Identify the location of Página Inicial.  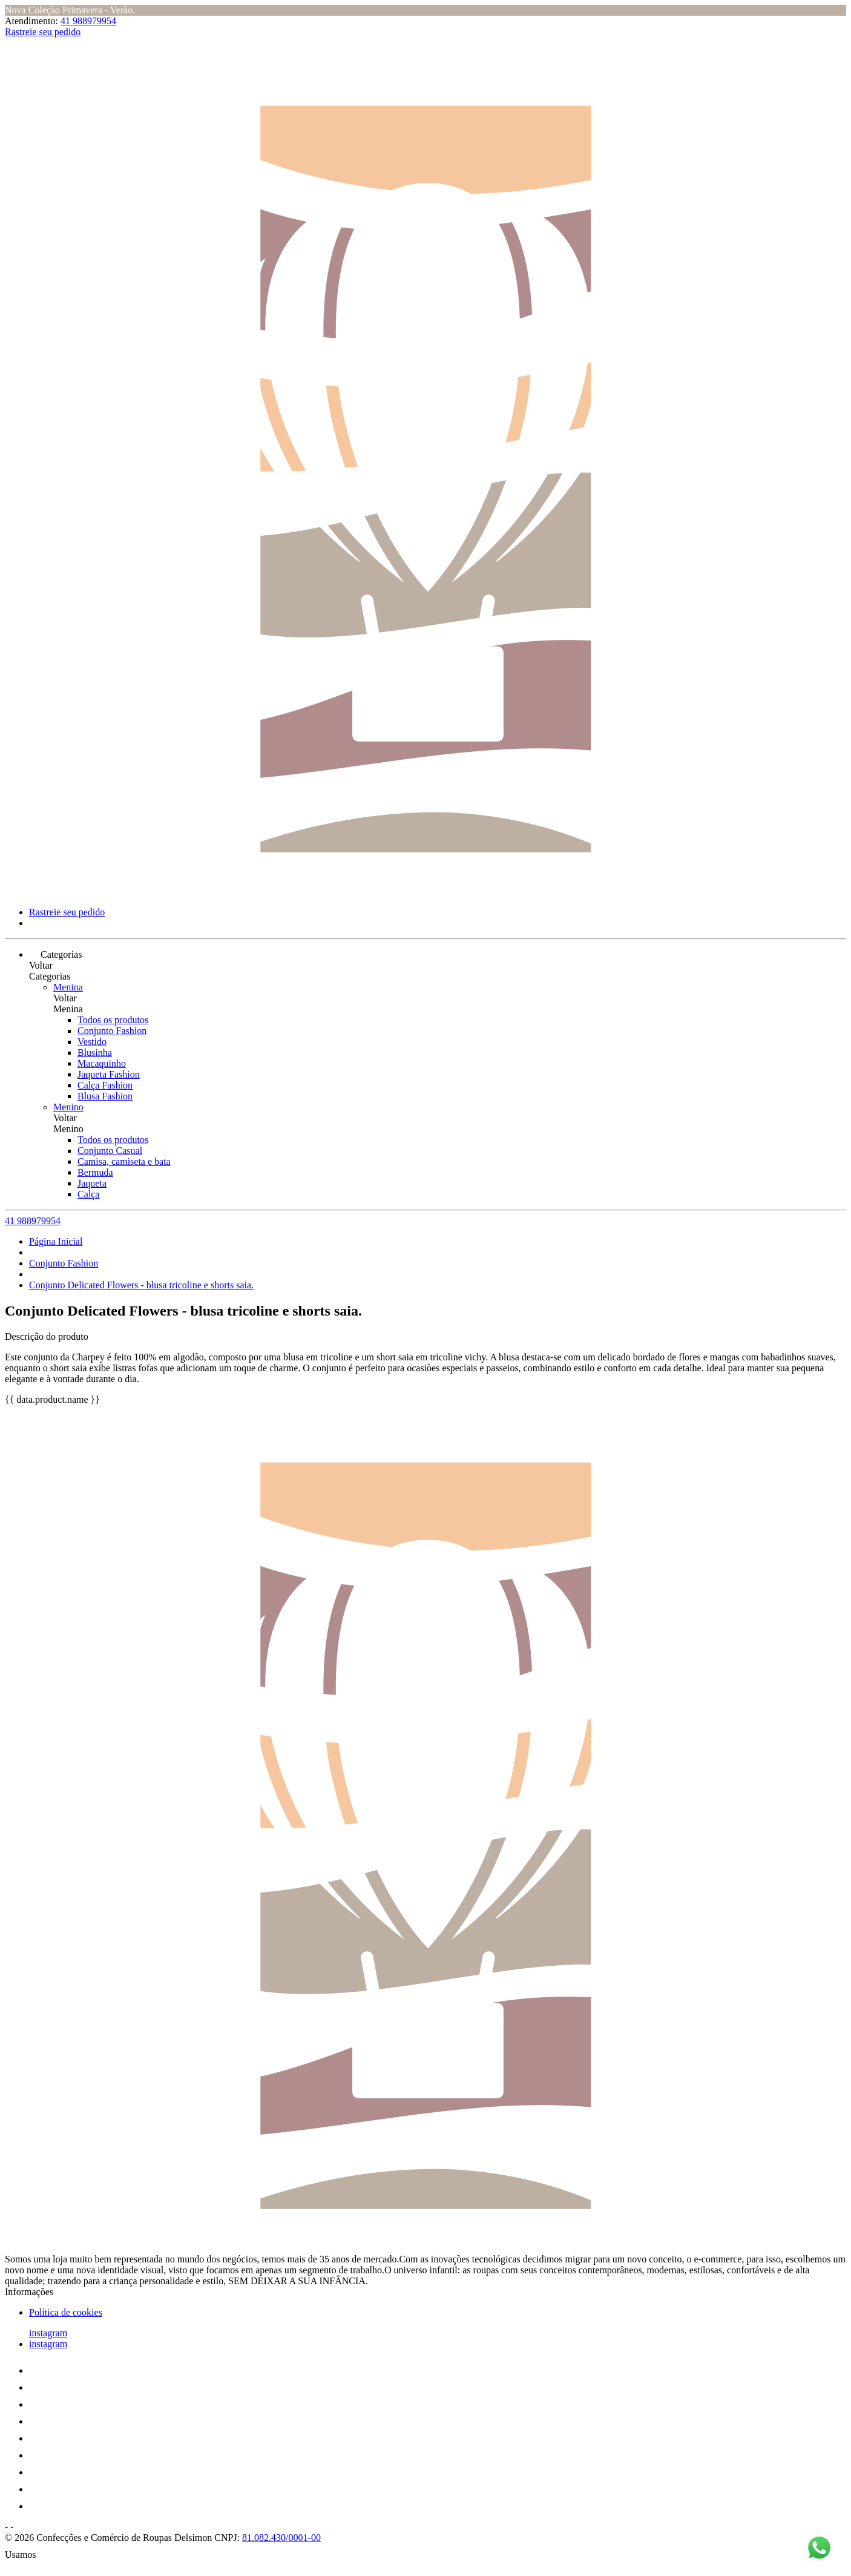
(55, 1241).